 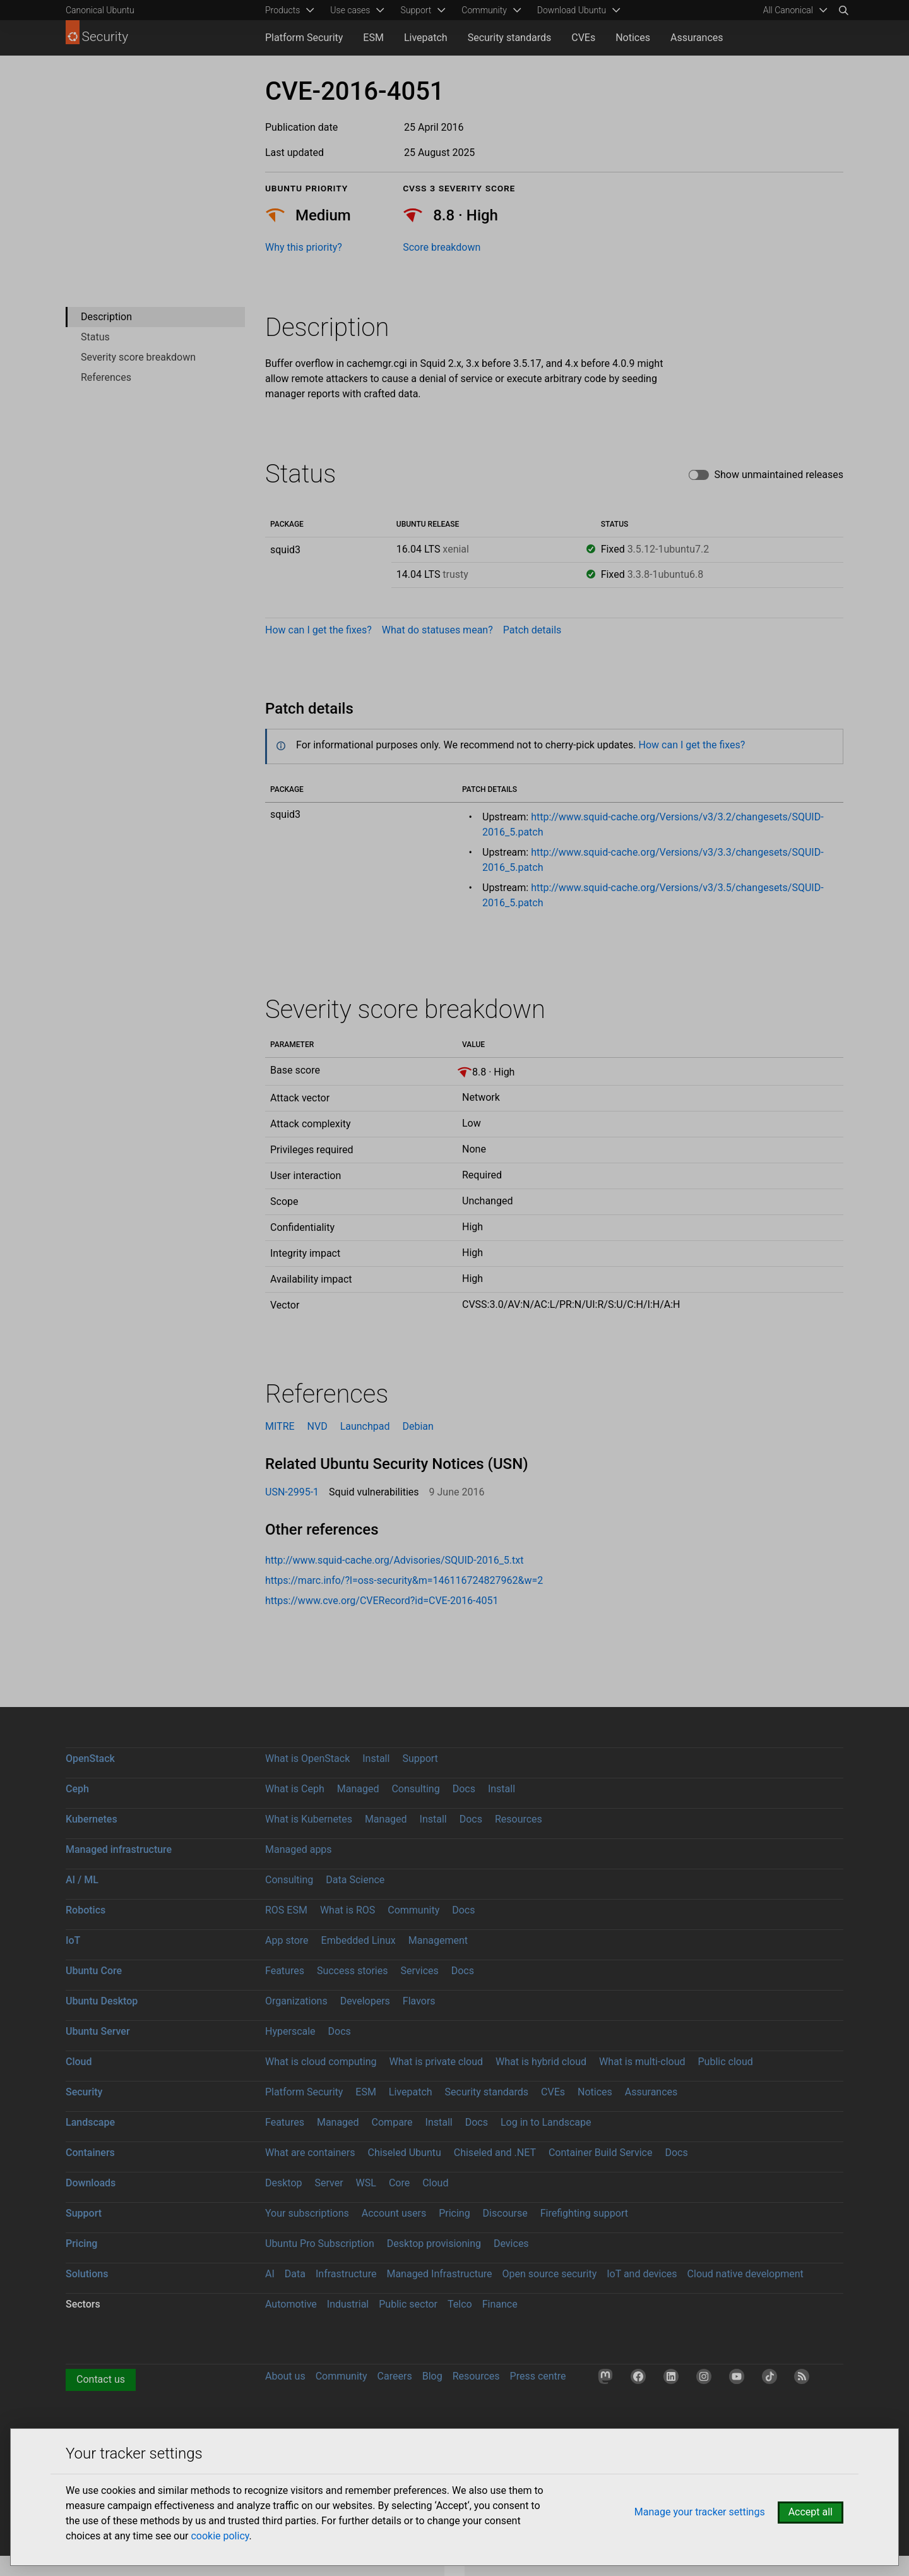 What do you see at coordinates (346, 2274) in the screenshot?
I see `Infrastructure` at bounding box center [346, 2274].